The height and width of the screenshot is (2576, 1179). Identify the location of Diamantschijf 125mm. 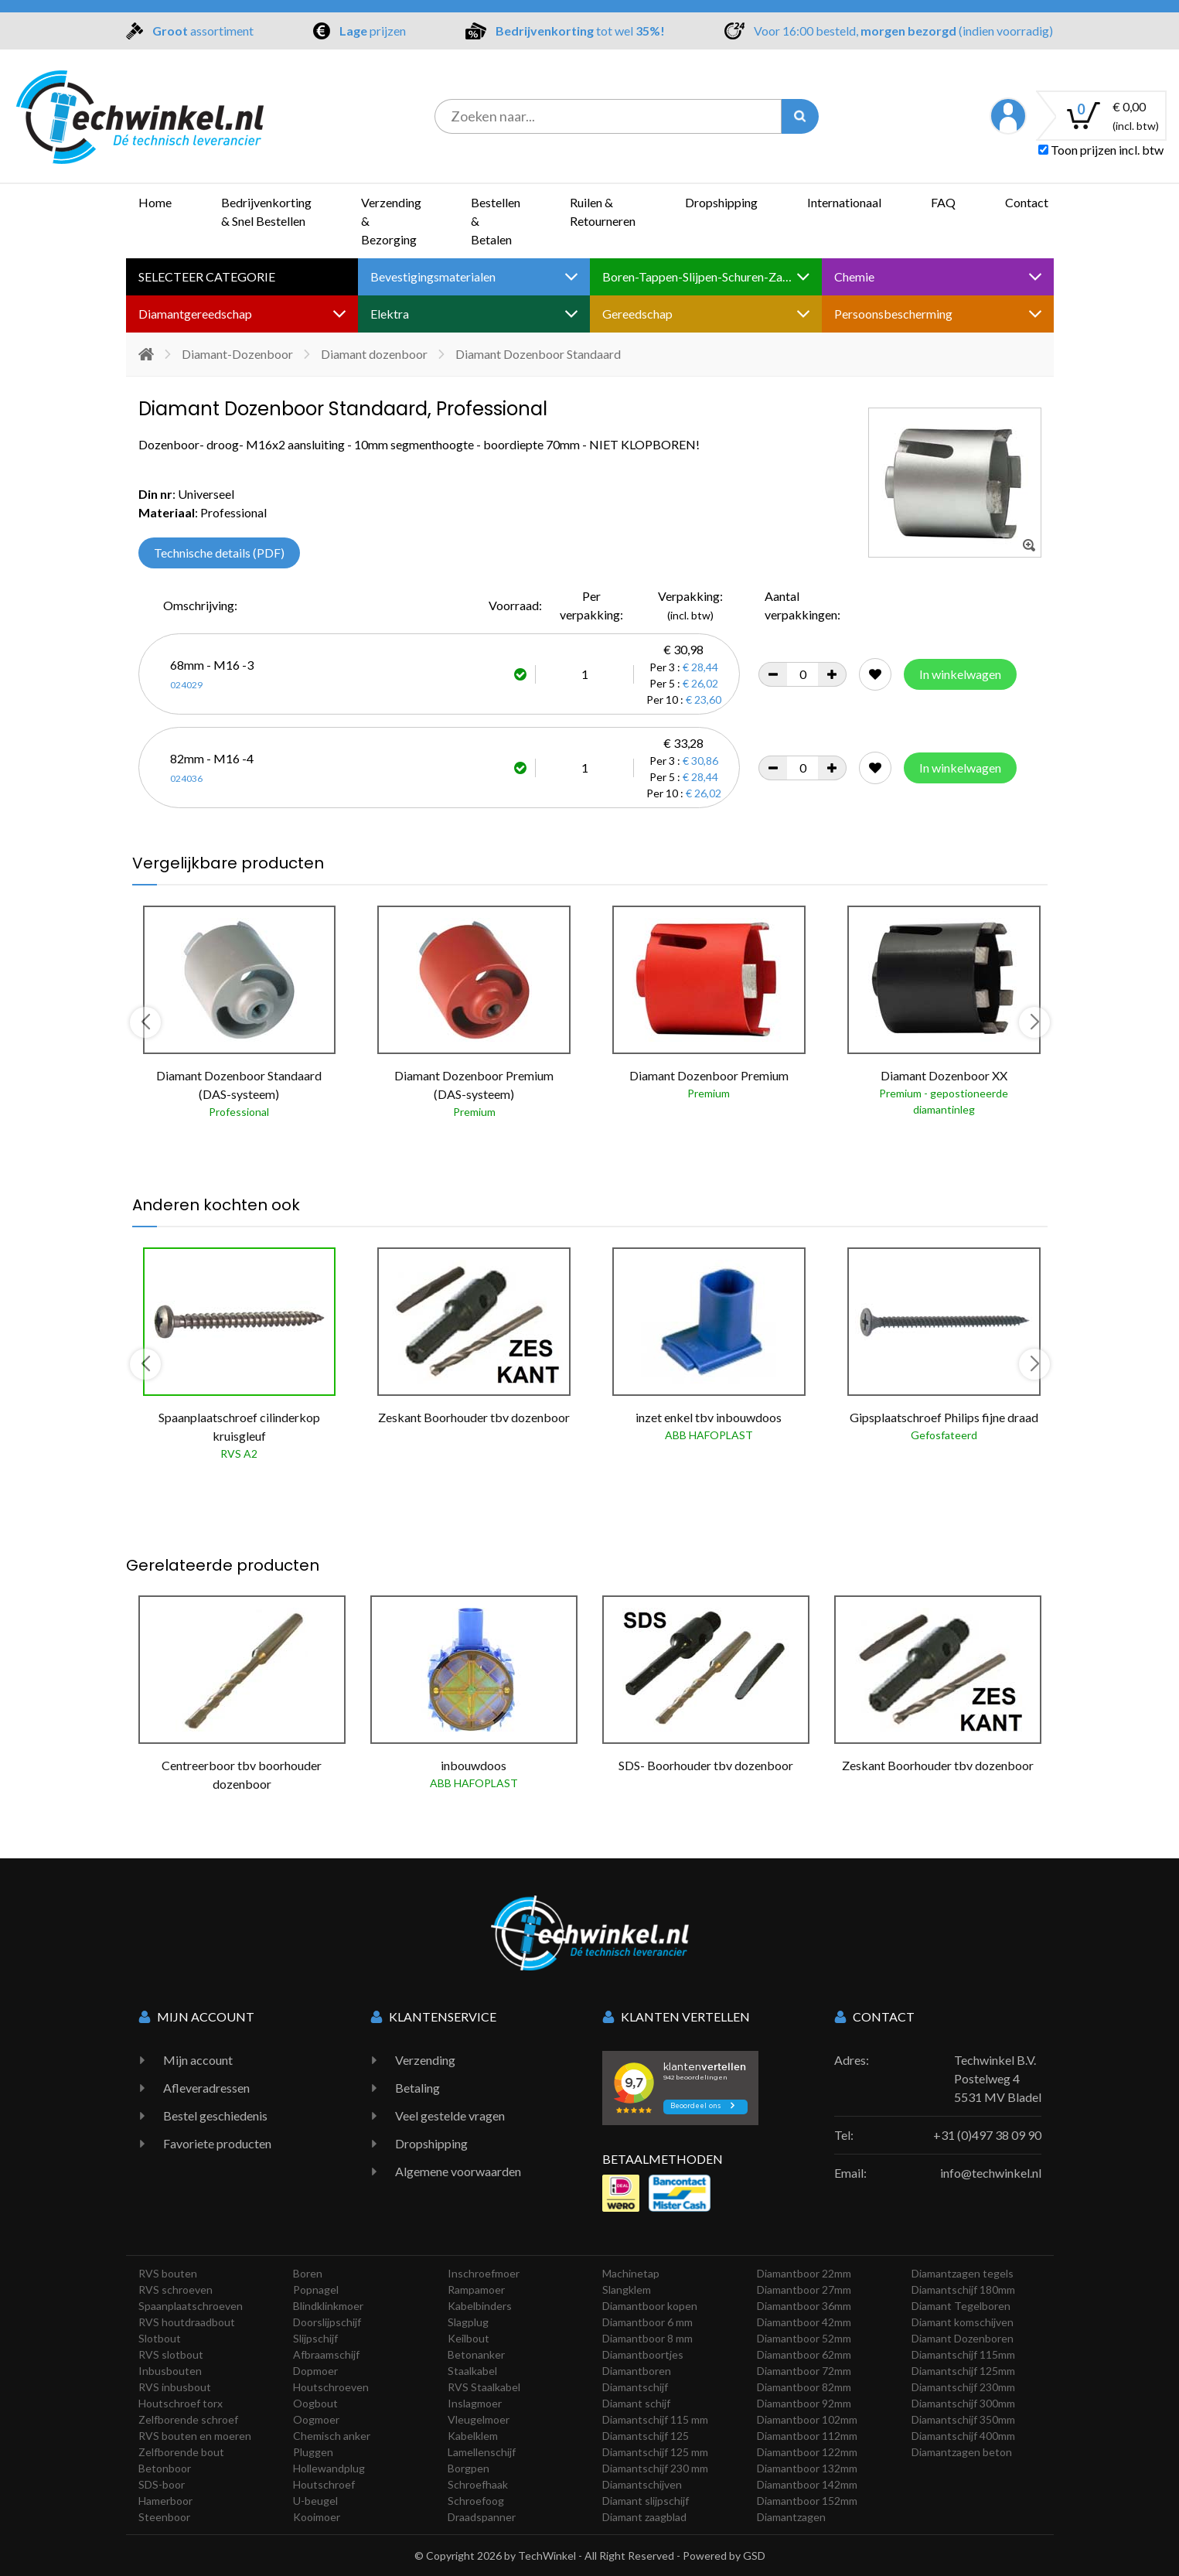
(963, 2370).